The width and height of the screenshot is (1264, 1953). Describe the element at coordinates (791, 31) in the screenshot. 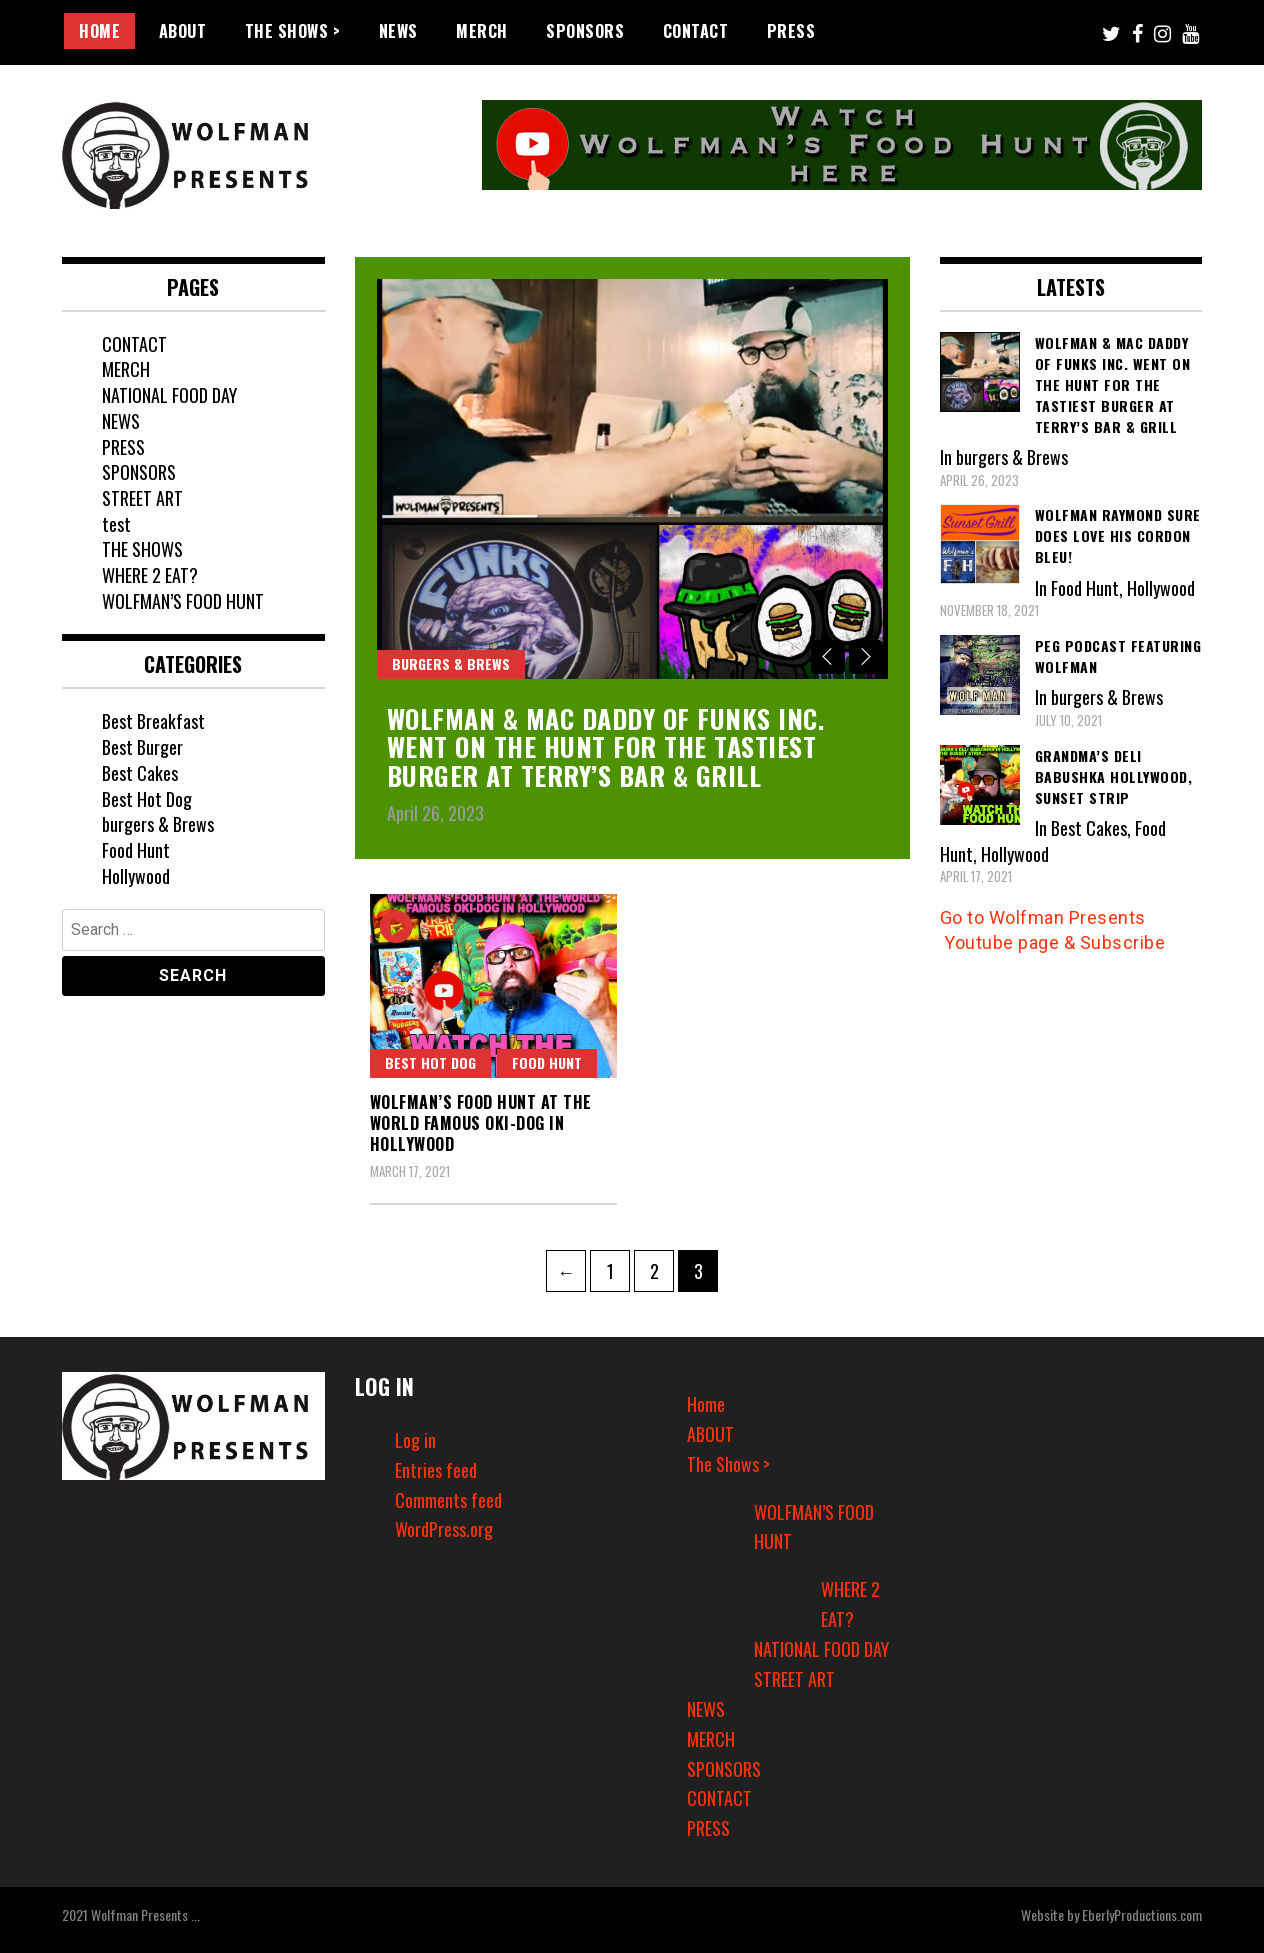

I see `PRESS` at that location.